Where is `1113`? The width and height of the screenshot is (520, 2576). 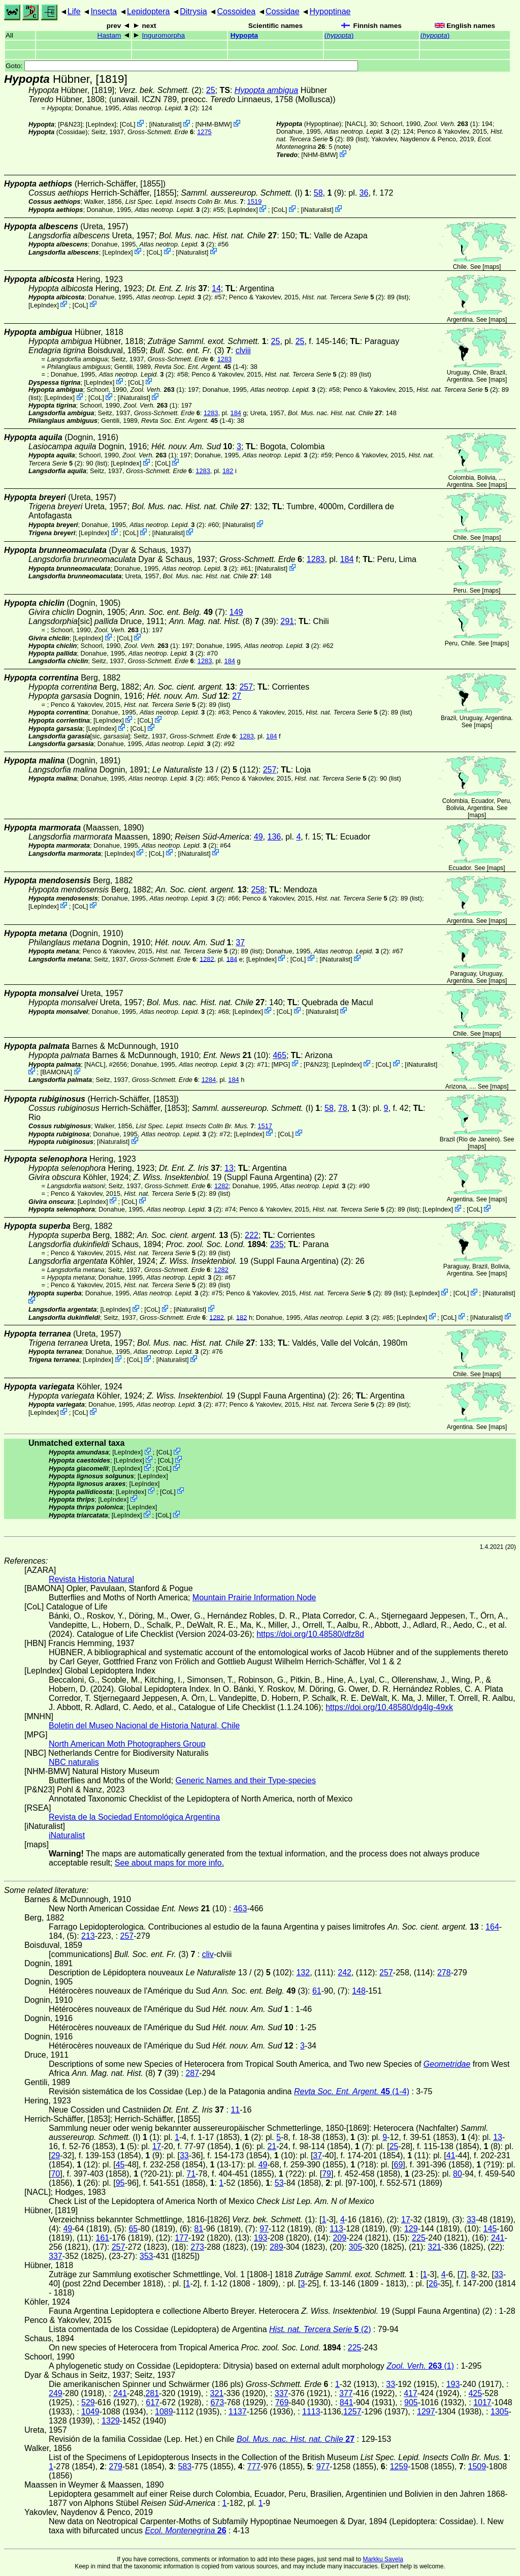 1113 is located at coordinates (311, 2411).